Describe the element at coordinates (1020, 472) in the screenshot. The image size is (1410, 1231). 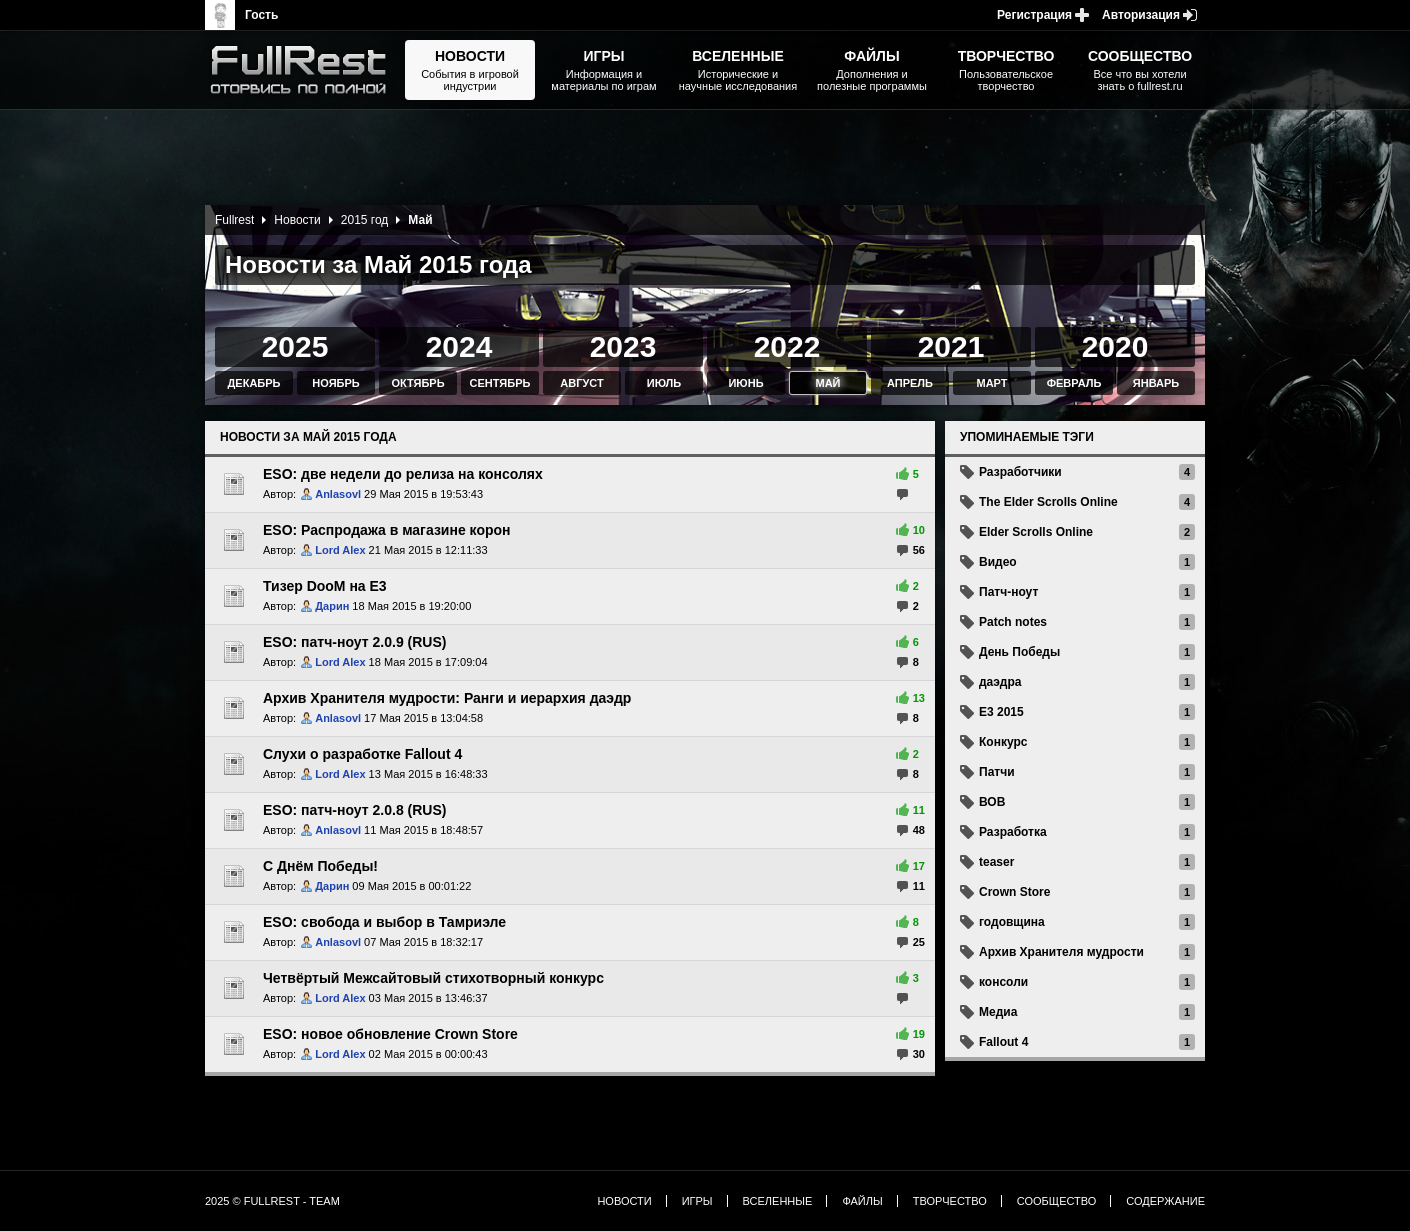
I see `Разработчики` at that location.